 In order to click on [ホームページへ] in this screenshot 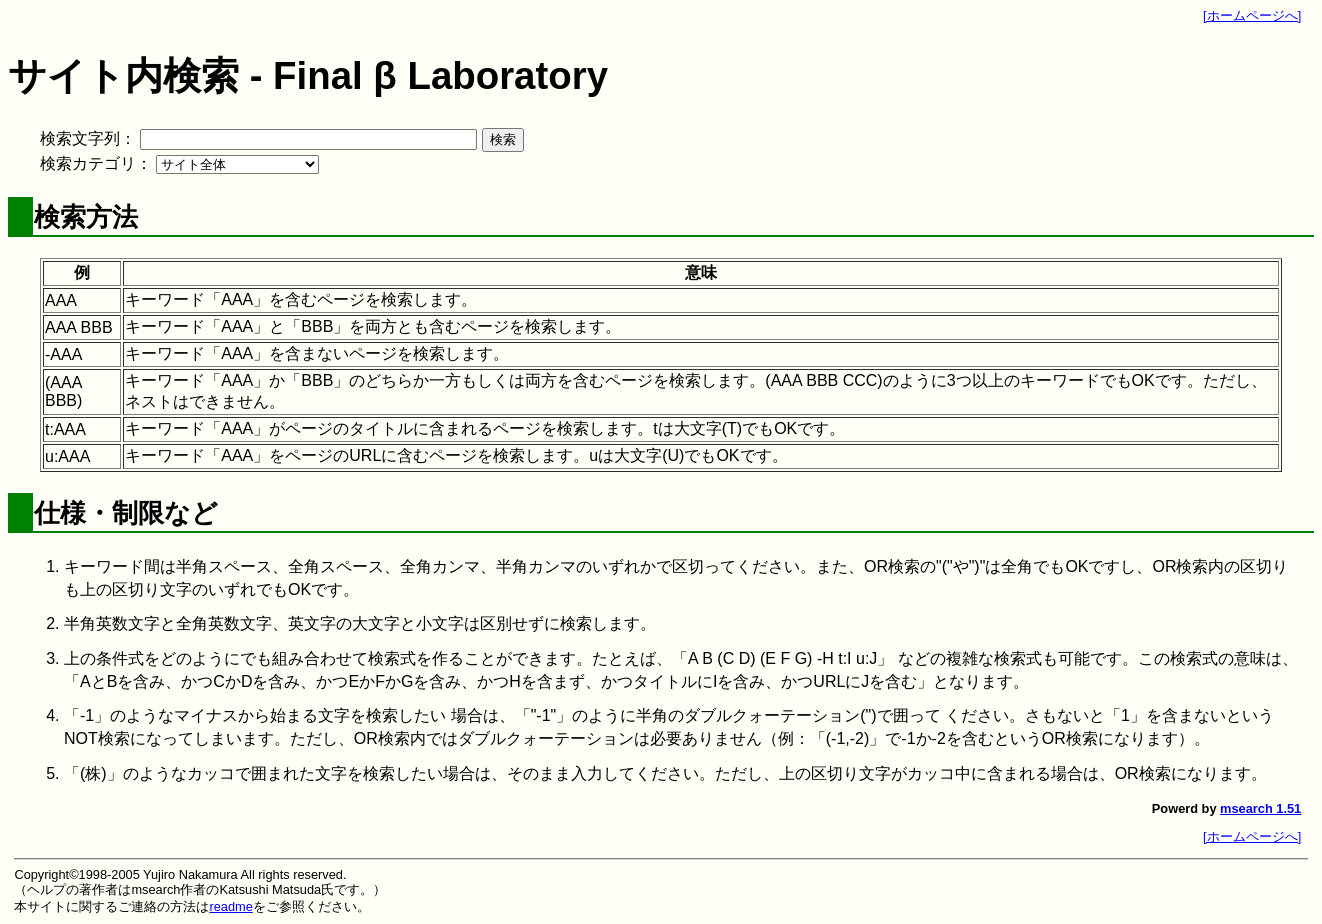, I will do `click(1252, 15)`.